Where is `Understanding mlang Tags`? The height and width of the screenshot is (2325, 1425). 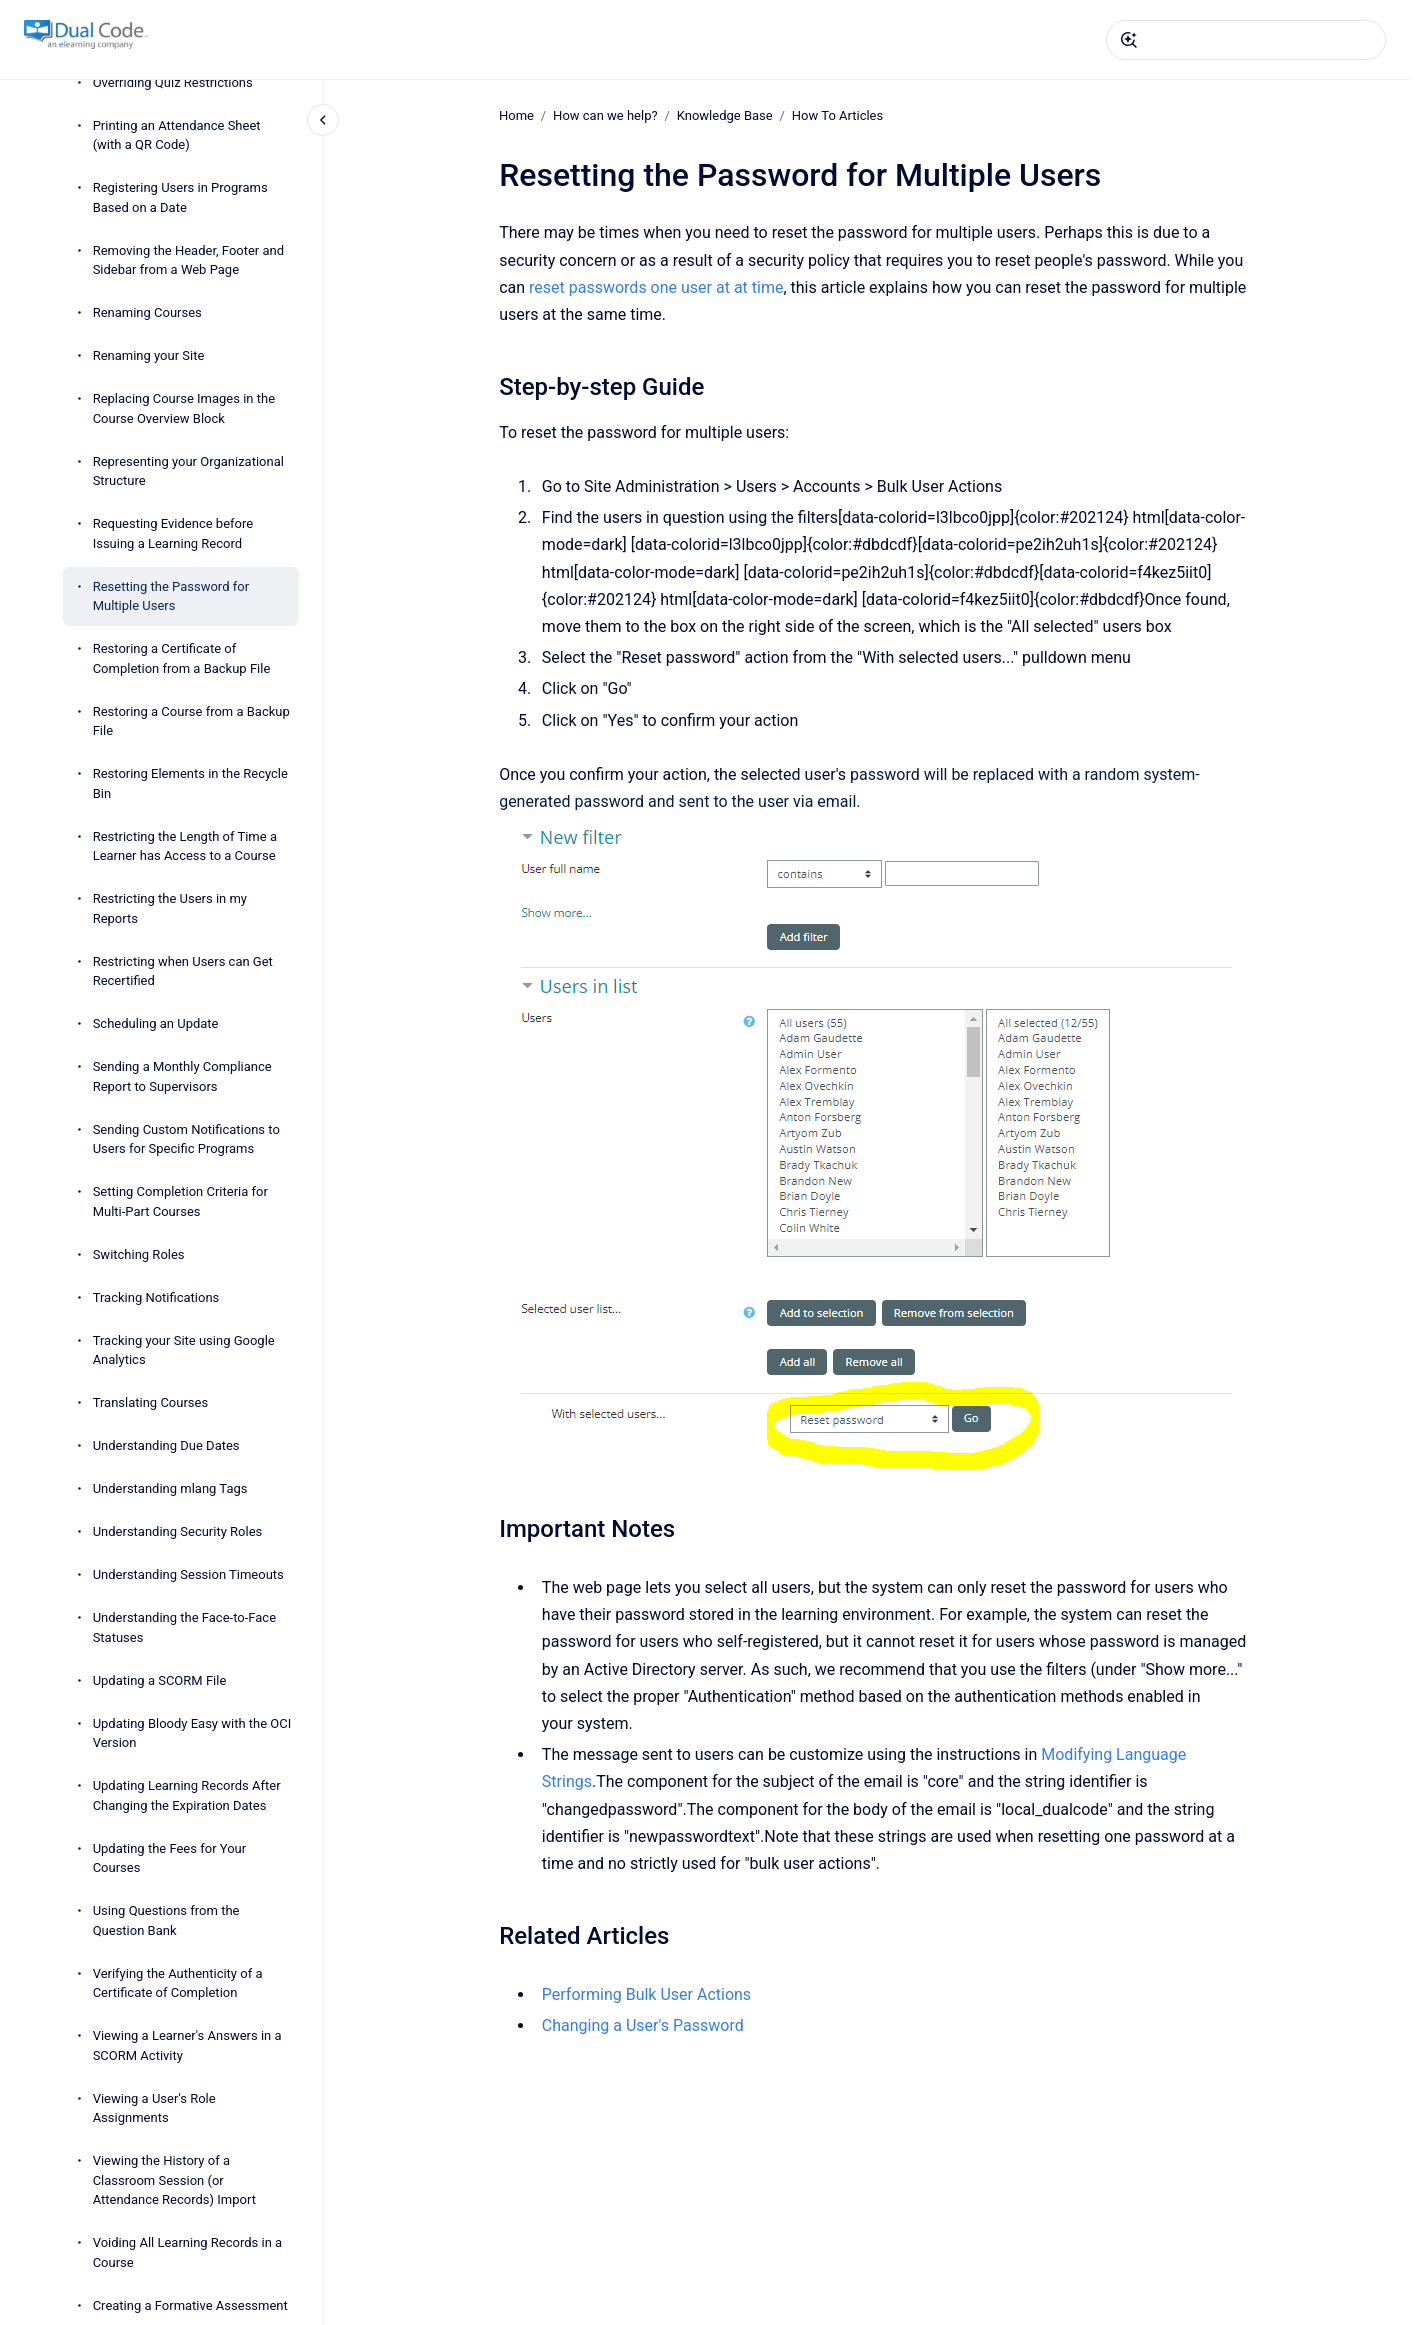 Understanding mlang Tags is located at coordinates (170, 1488).